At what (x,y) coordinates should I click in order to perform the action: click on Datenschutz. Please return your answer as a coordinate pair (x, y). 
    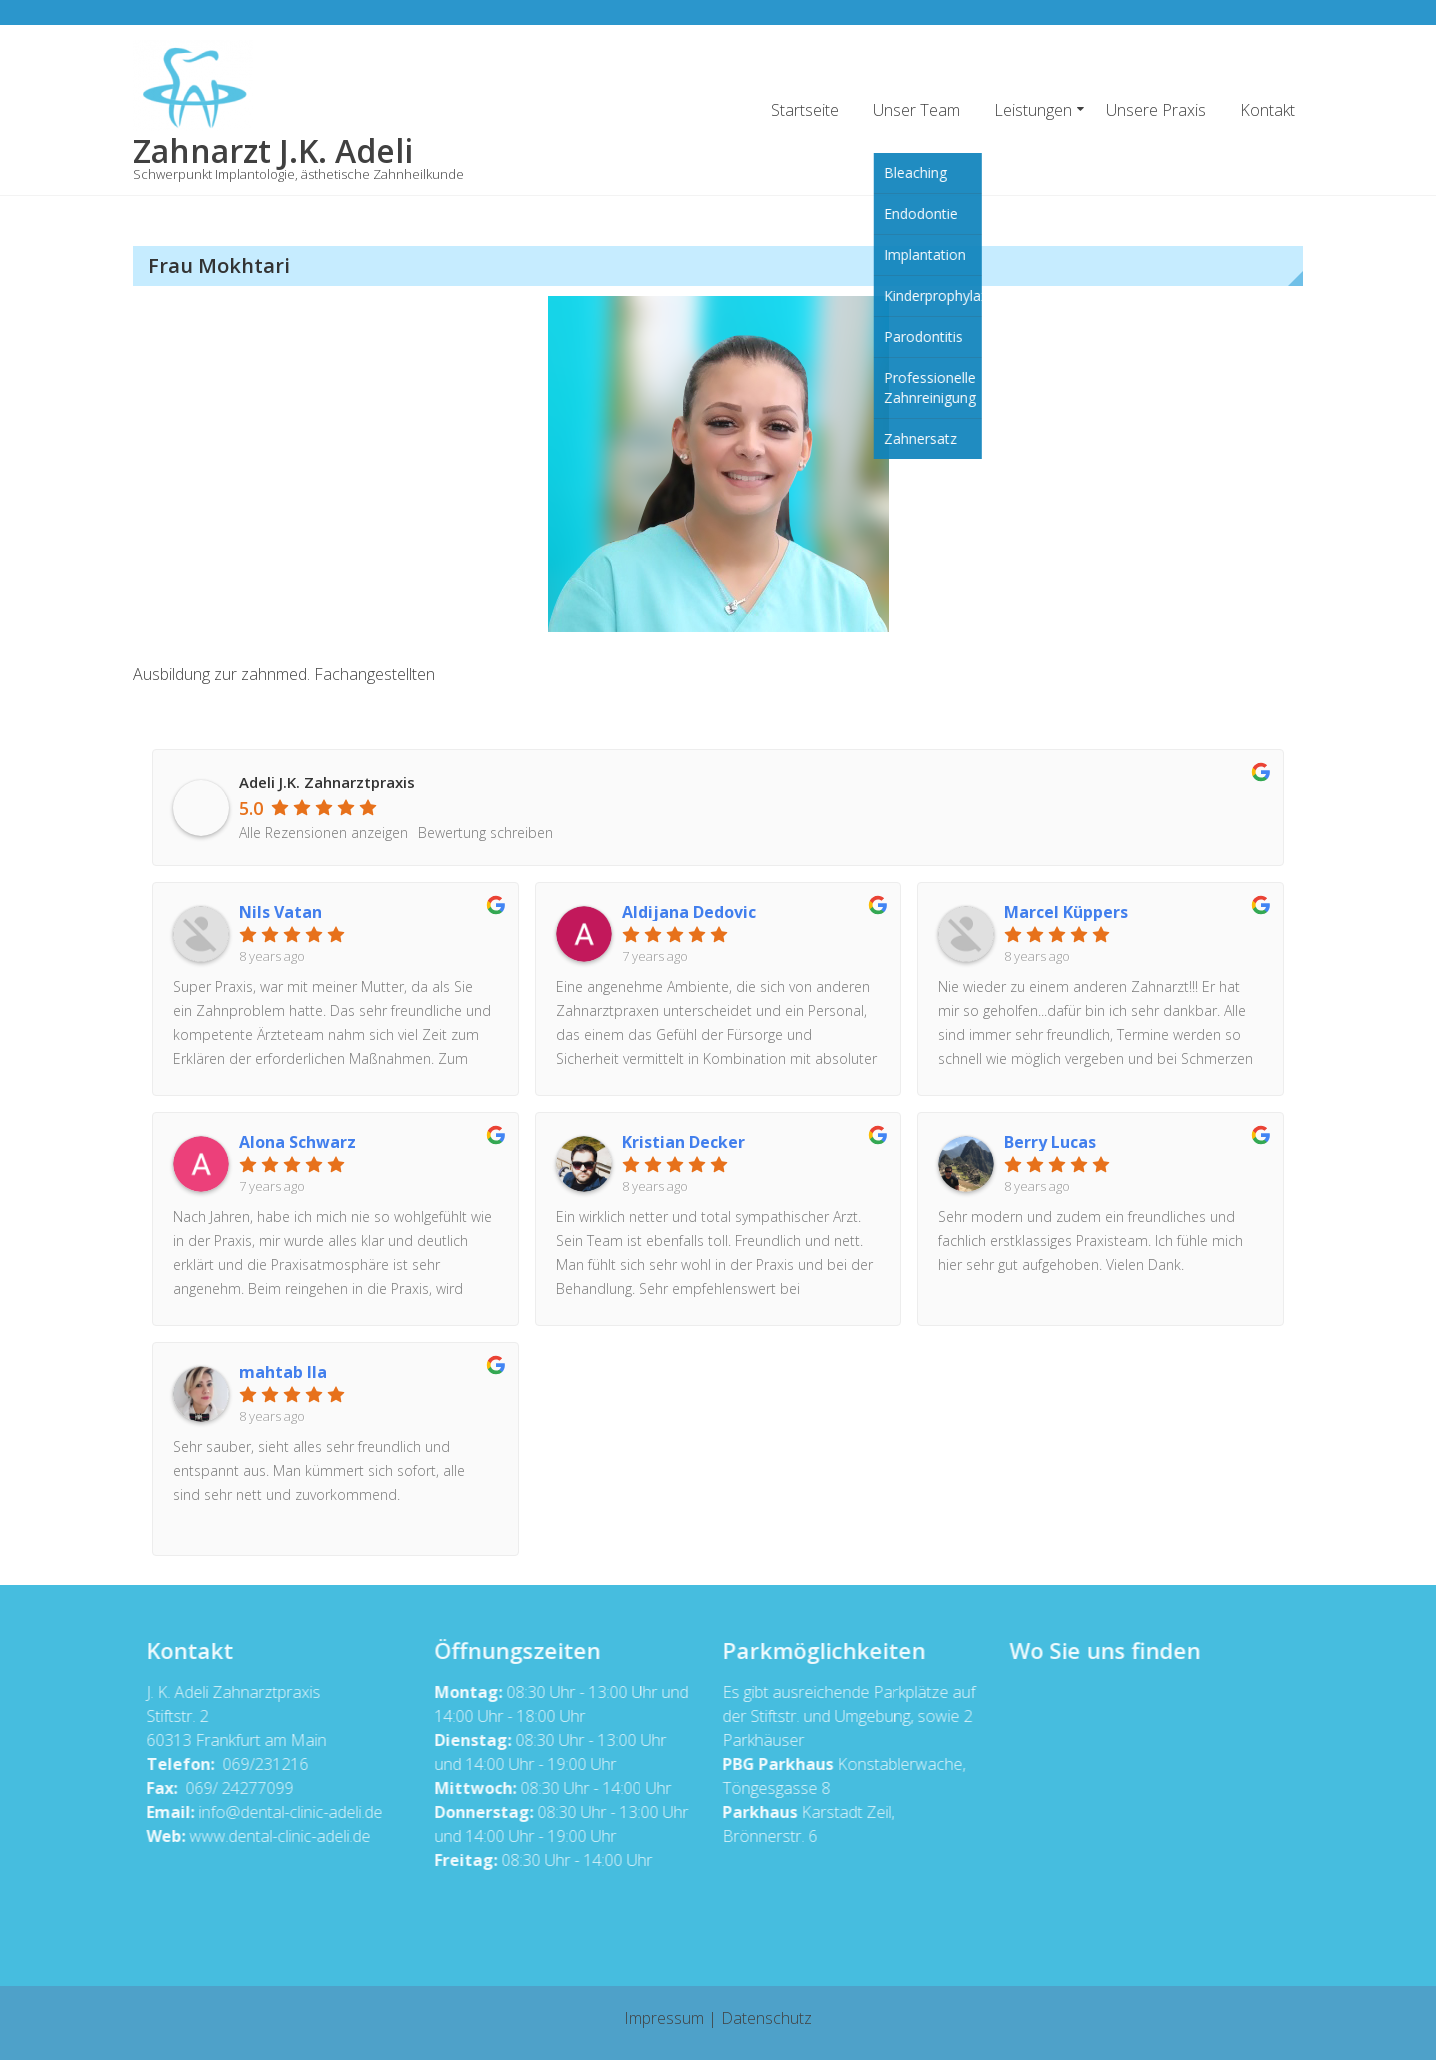
    Looking at the image, I should click on (766, 2018).